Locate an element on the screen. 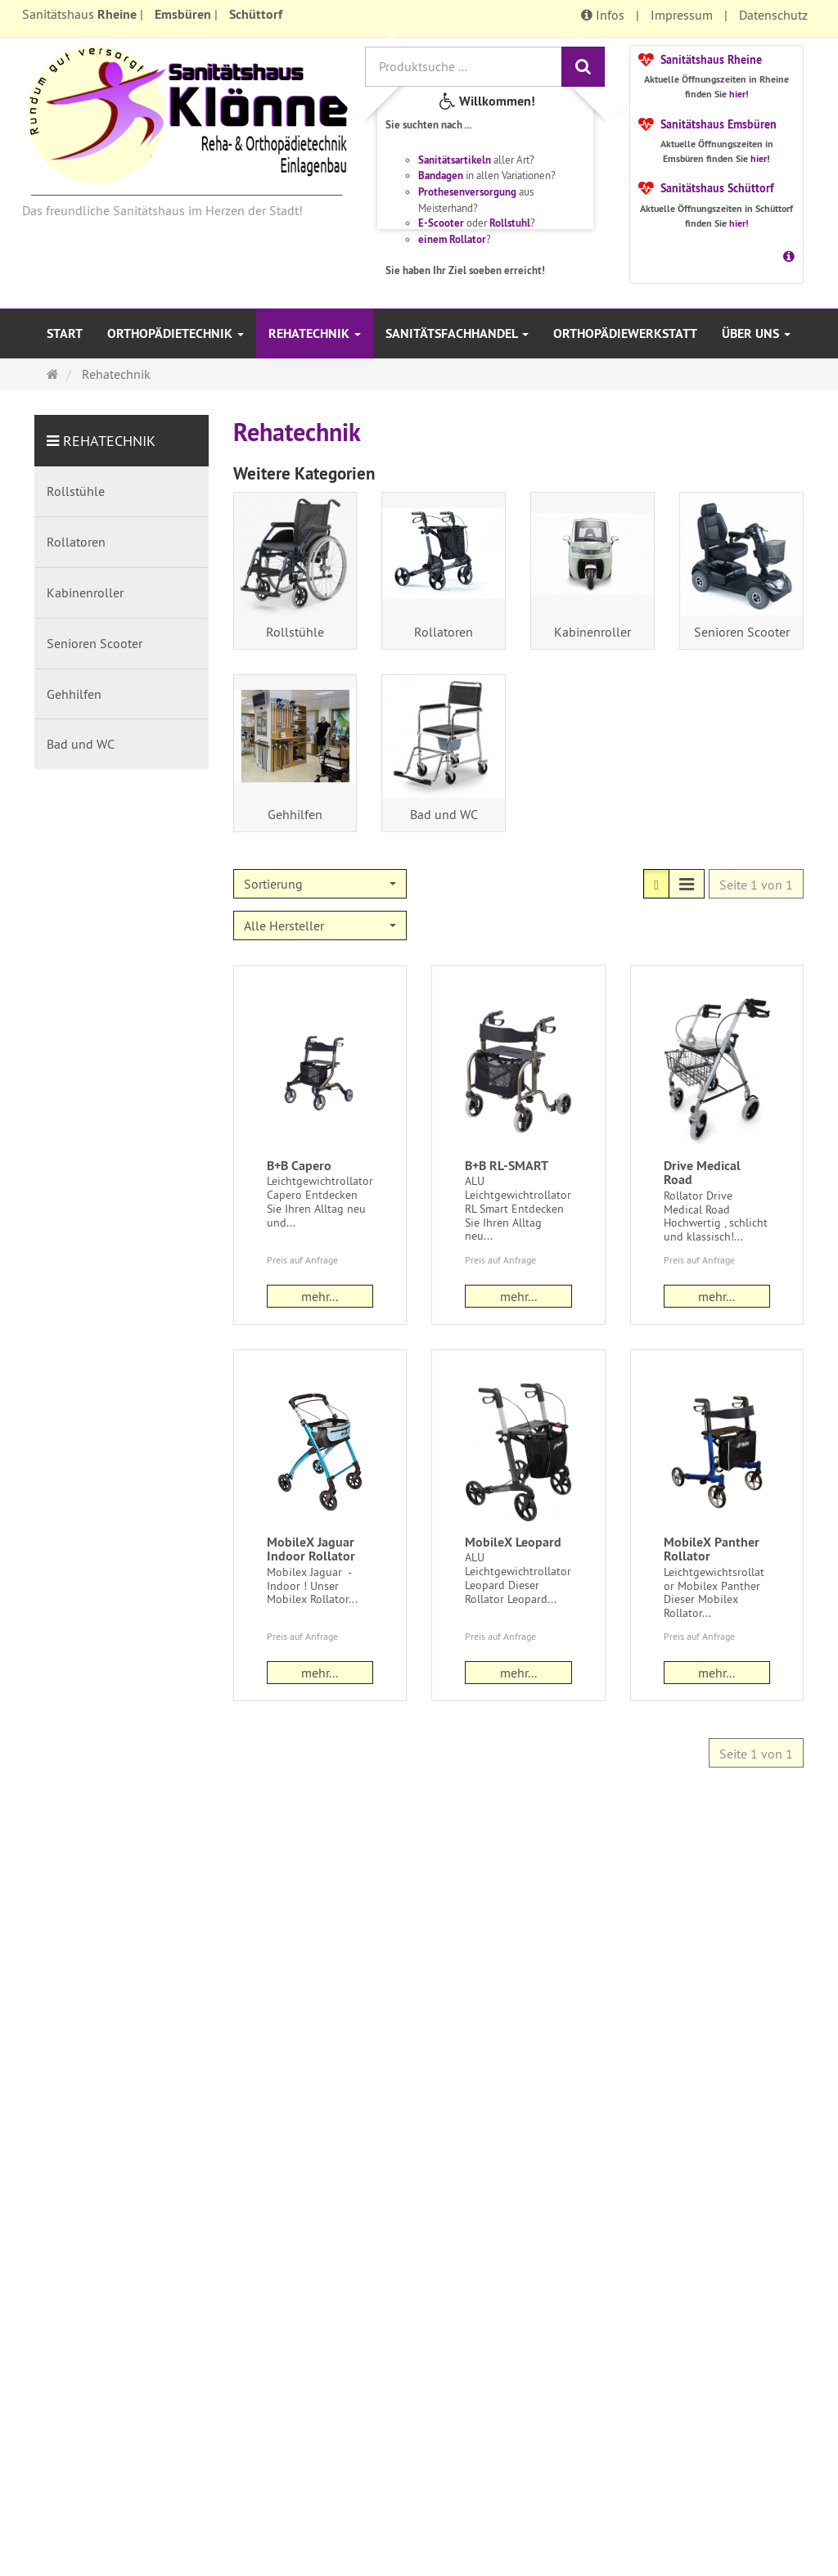 This screenshot has width=838, height=2576. Datenschutz is located at coordinates (773, 15).